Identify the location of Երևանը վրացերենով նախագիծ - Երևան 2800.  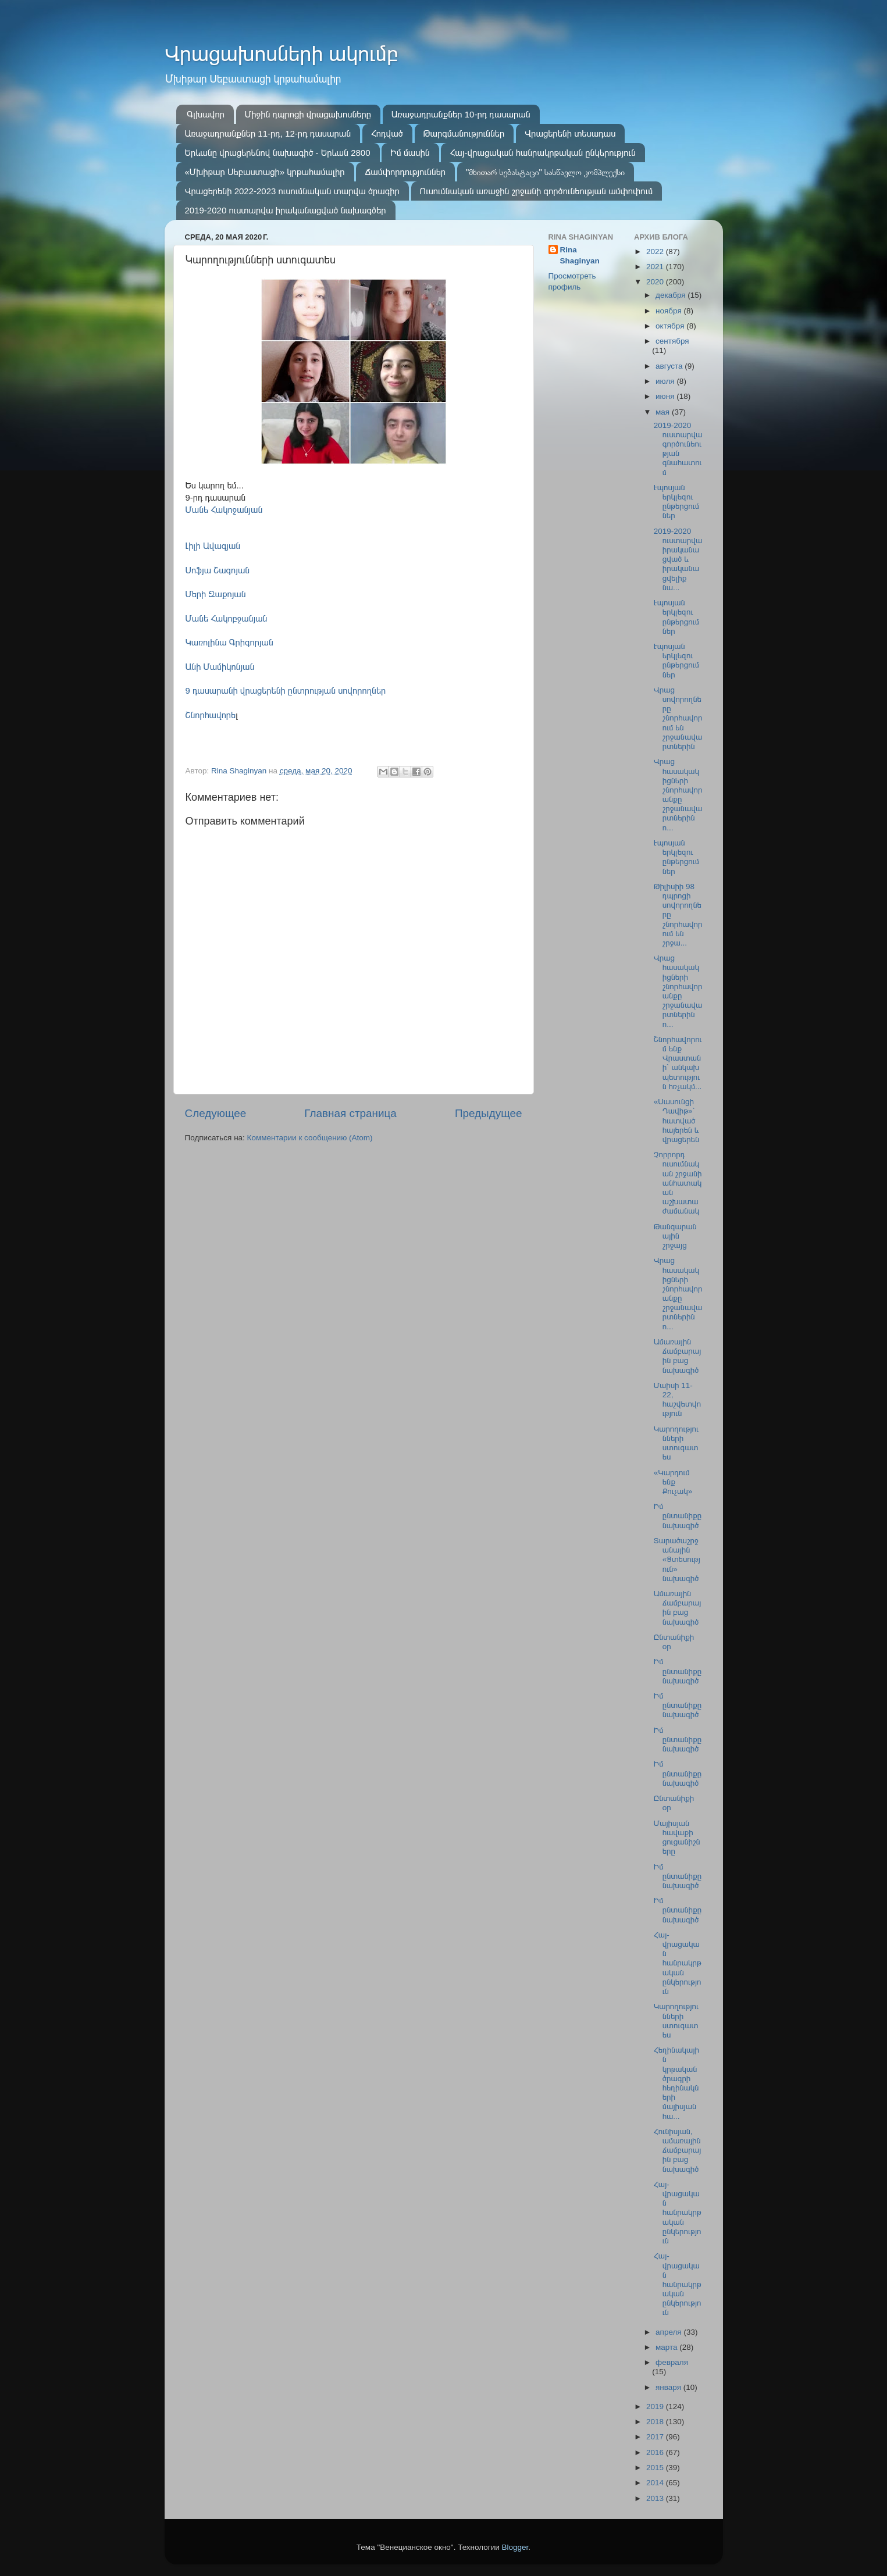
(278, 153).